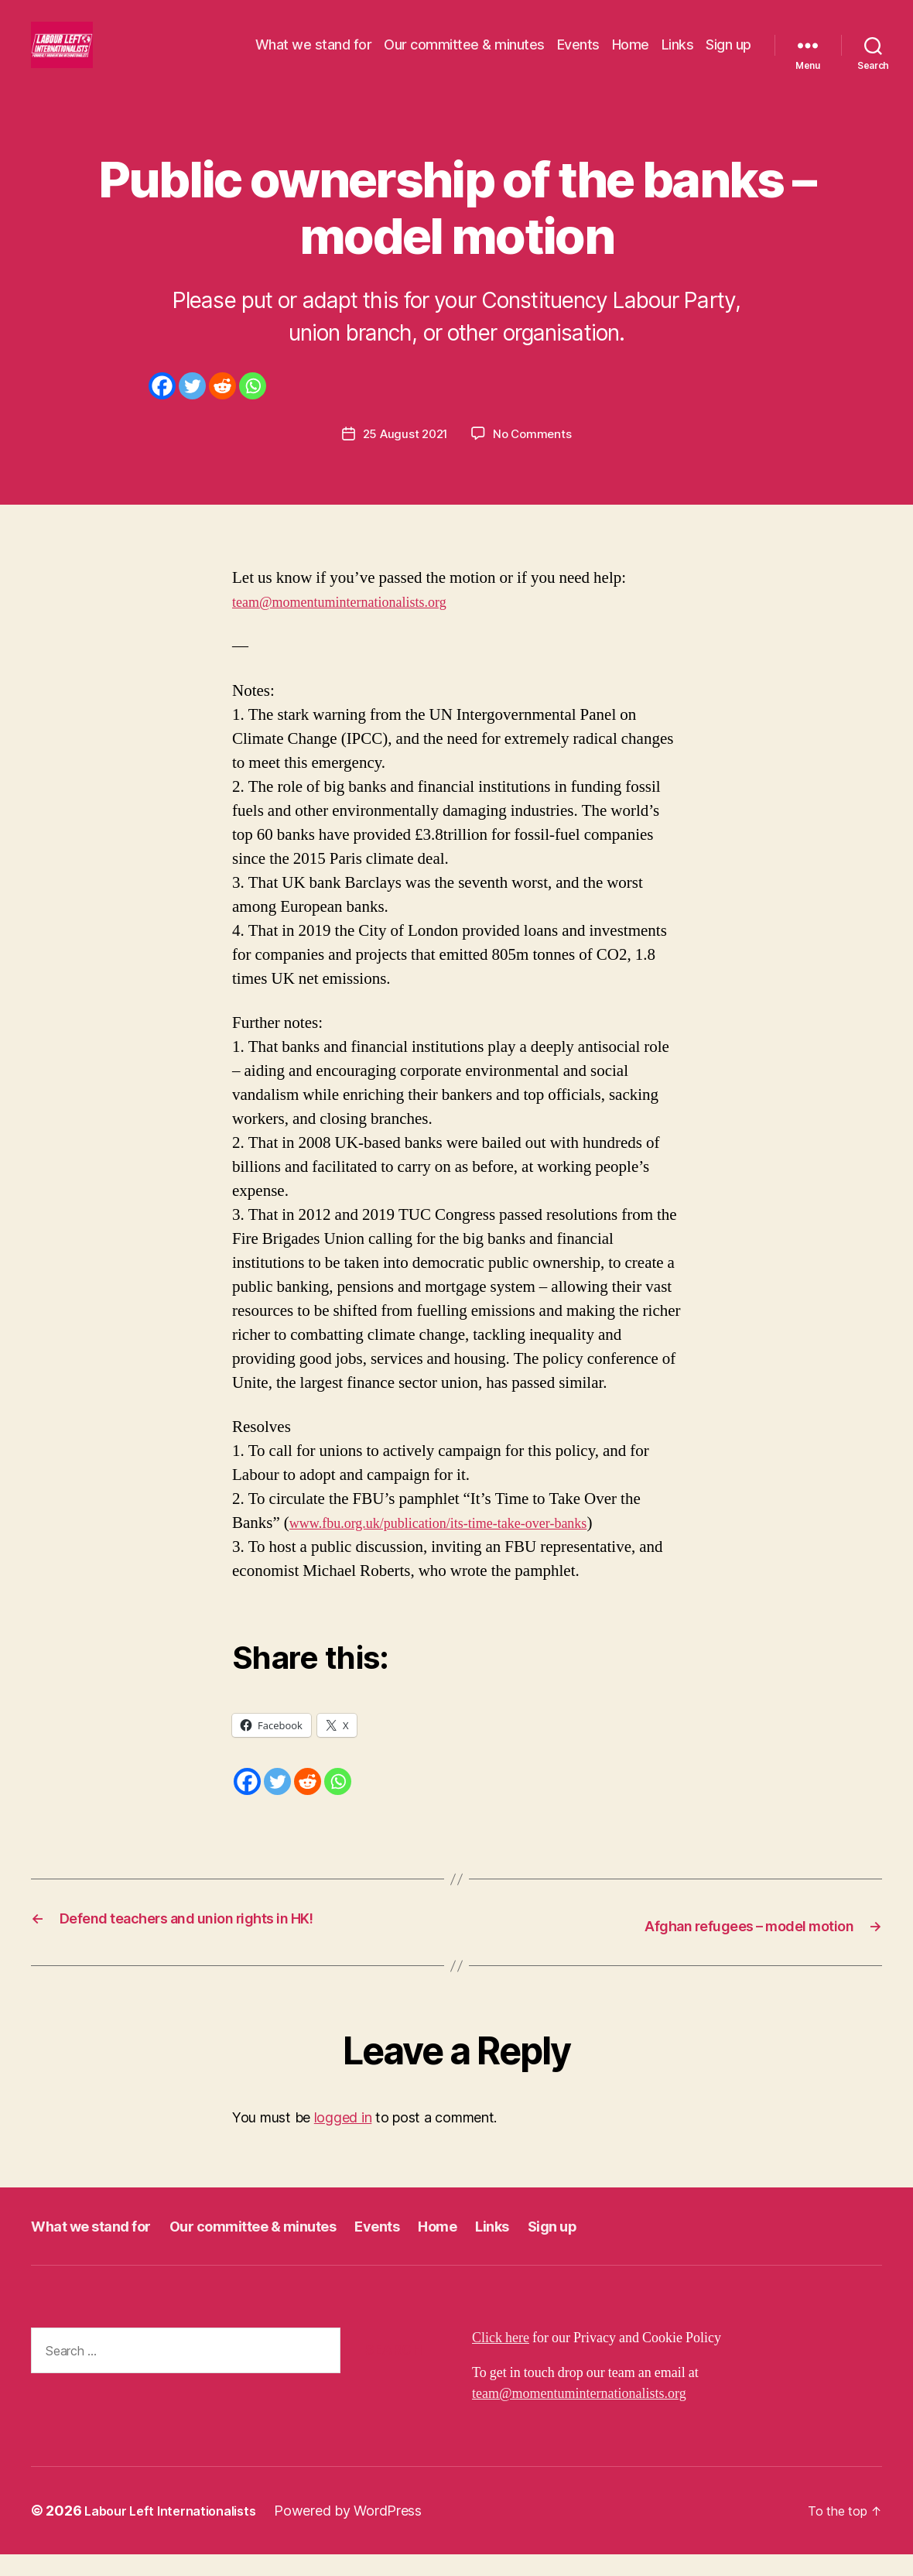  Describe the element at coordinates (252, 409) in the screenshot. I see `[Whatsapp]` at that location.